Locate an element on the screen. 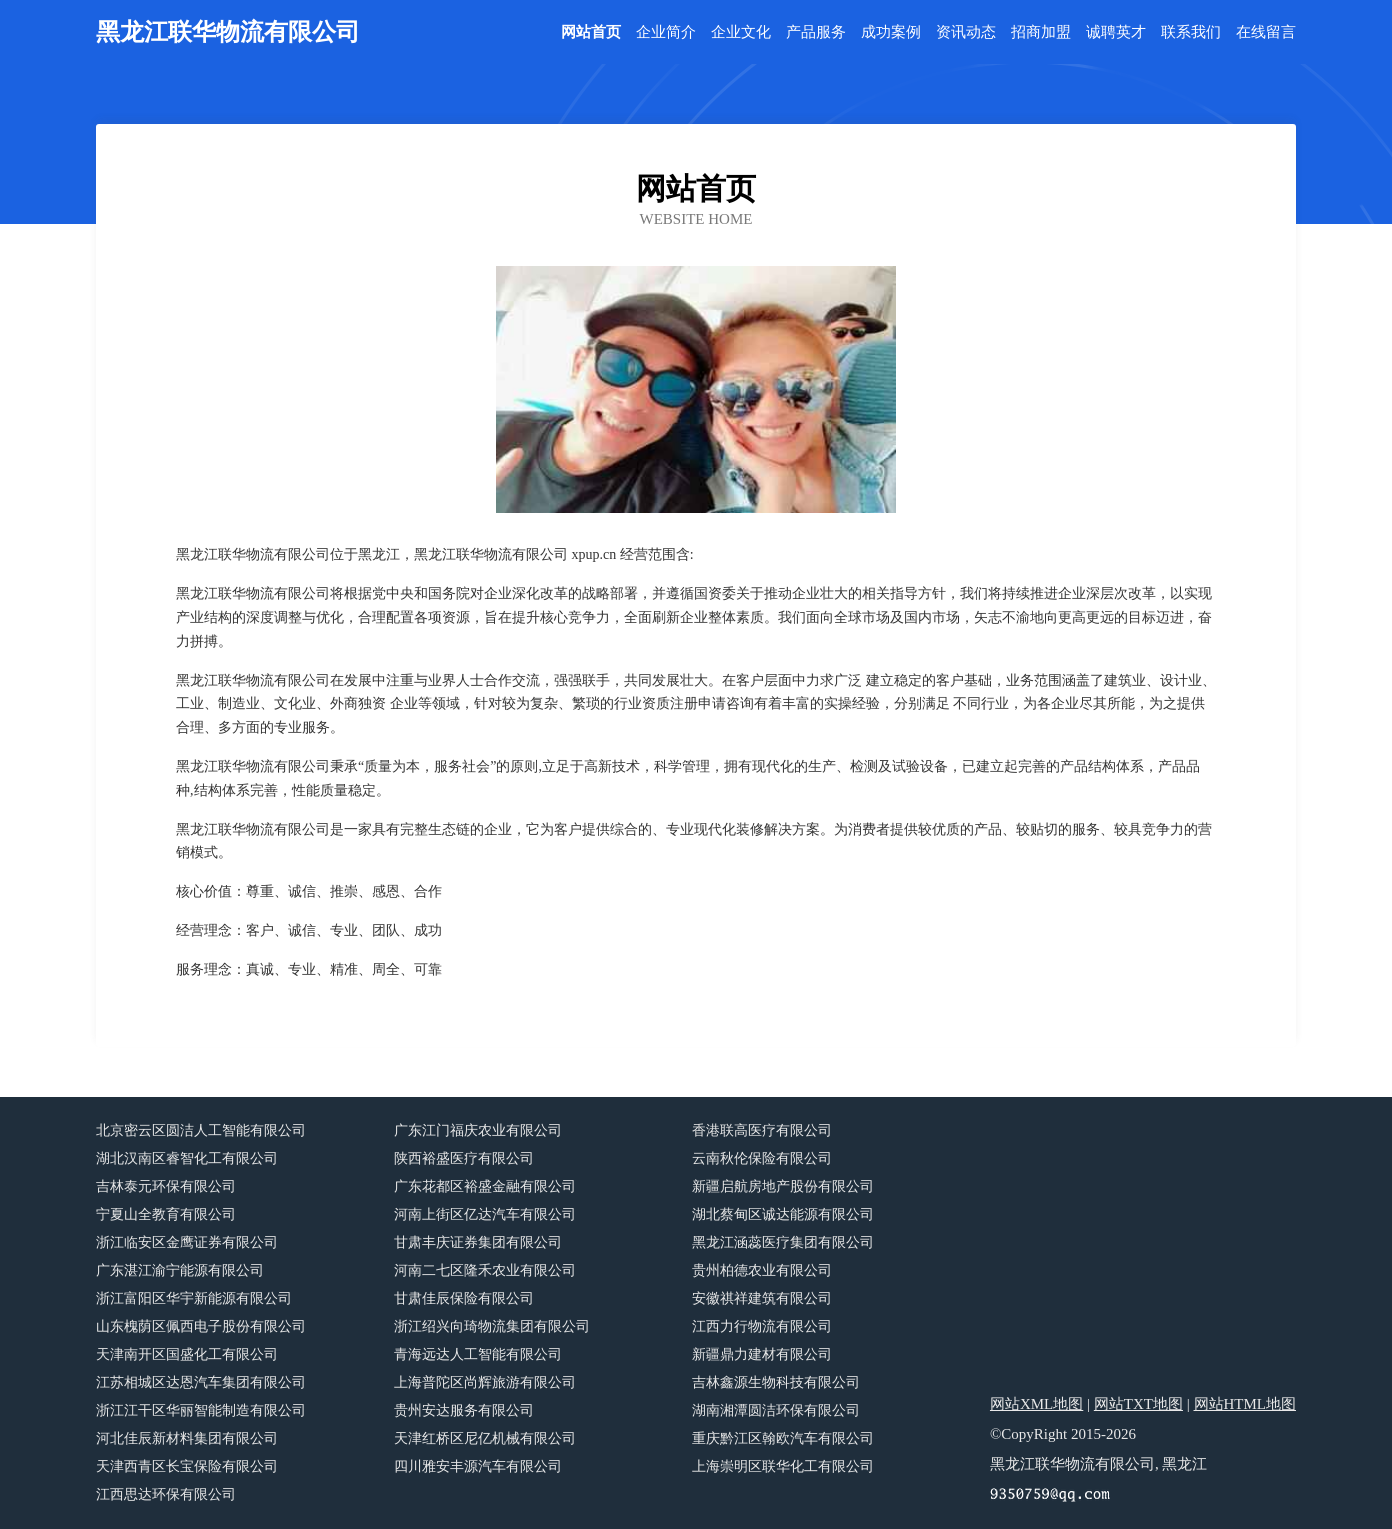 Image resolution: width=1392 pixels, height=1529 pixels. 天津红桥区尼亿机械有限公司 is located at coordinates (485, 1438).